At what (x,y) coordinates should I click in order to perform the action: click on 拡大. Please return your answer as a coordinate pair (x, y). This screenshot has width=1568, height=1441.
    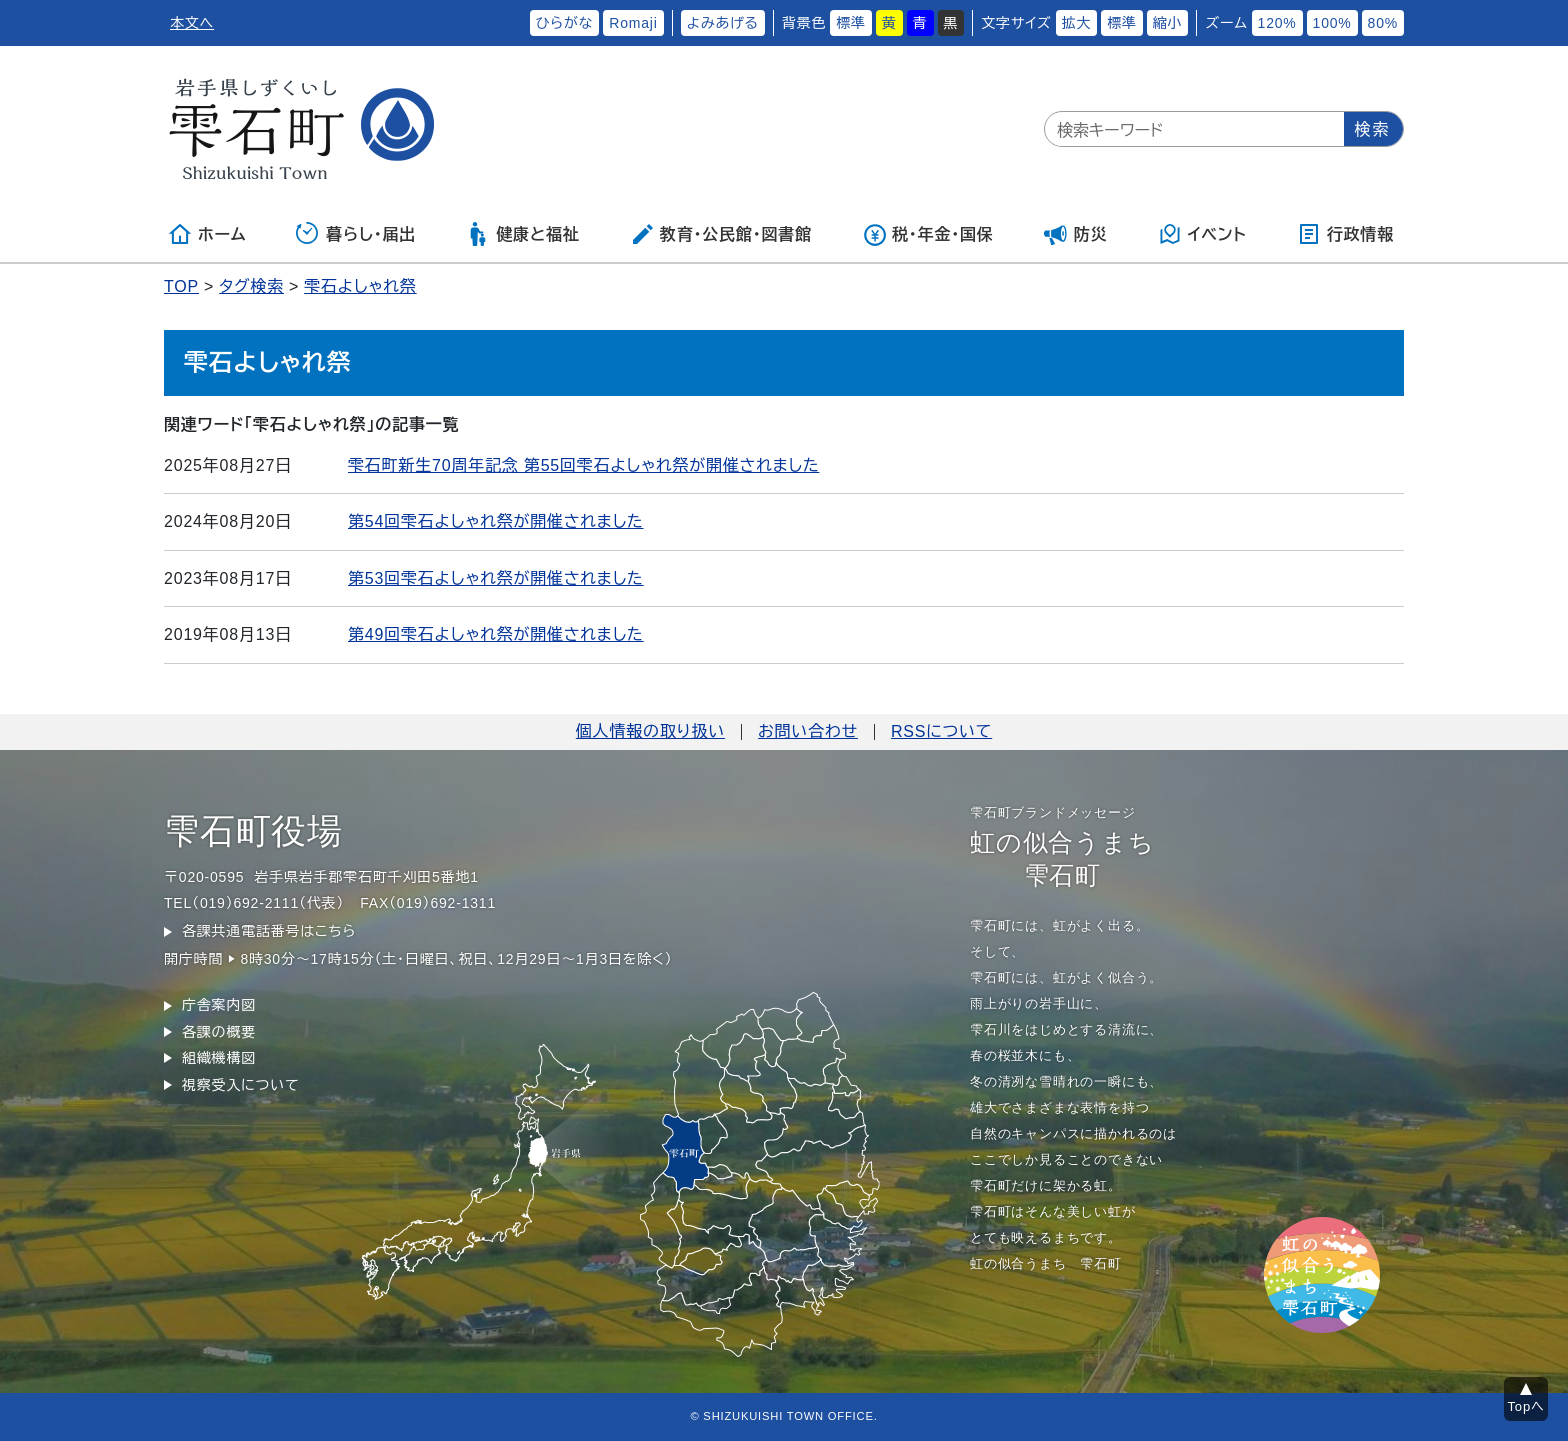
    Looking at the image, I should click on (1077, 23).